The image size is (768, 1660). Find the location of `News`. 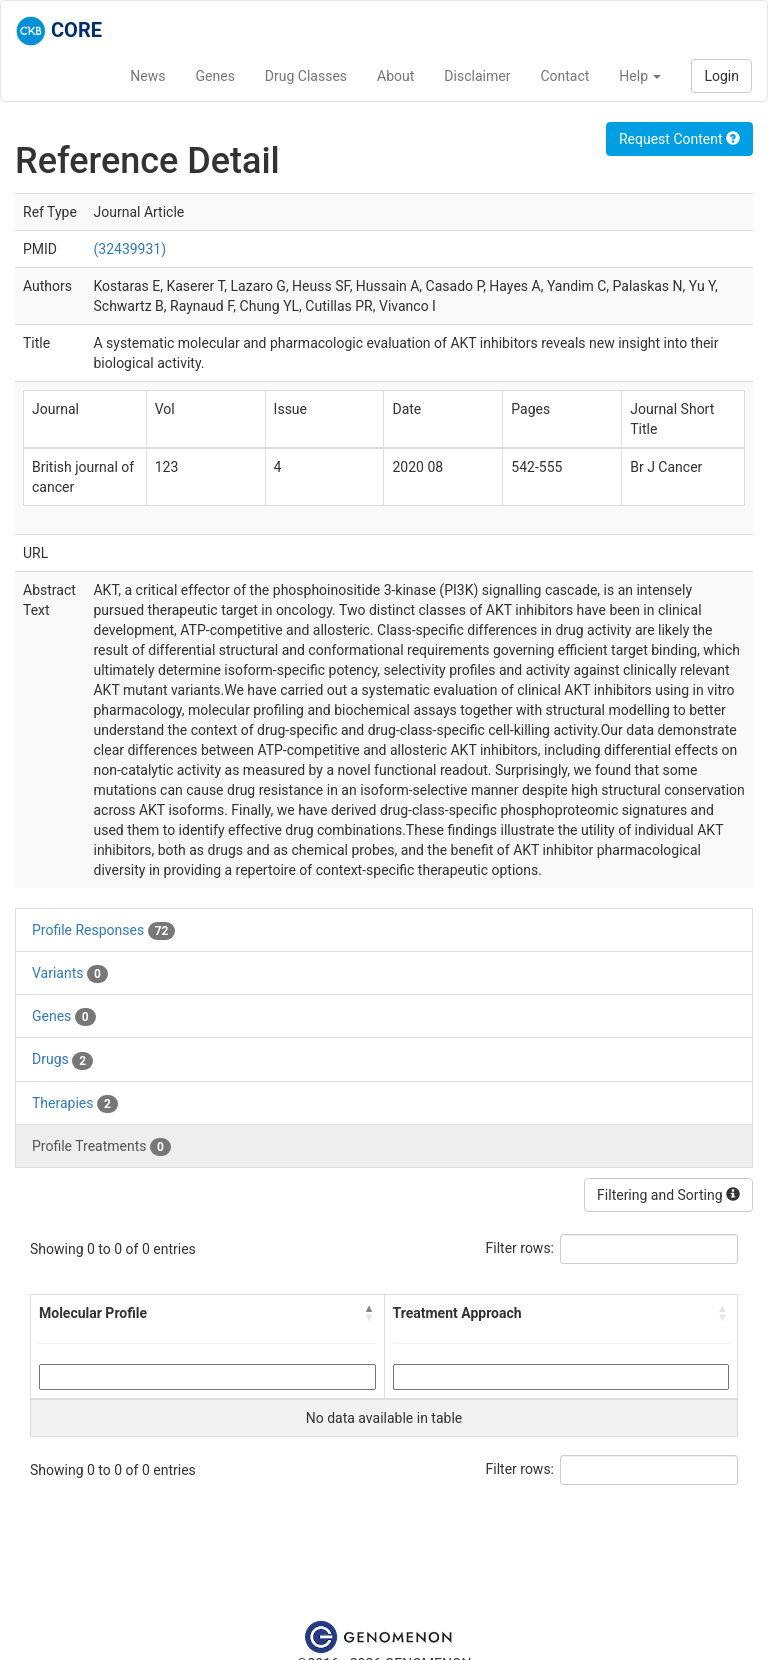

News is located at coordinates (147, 76).